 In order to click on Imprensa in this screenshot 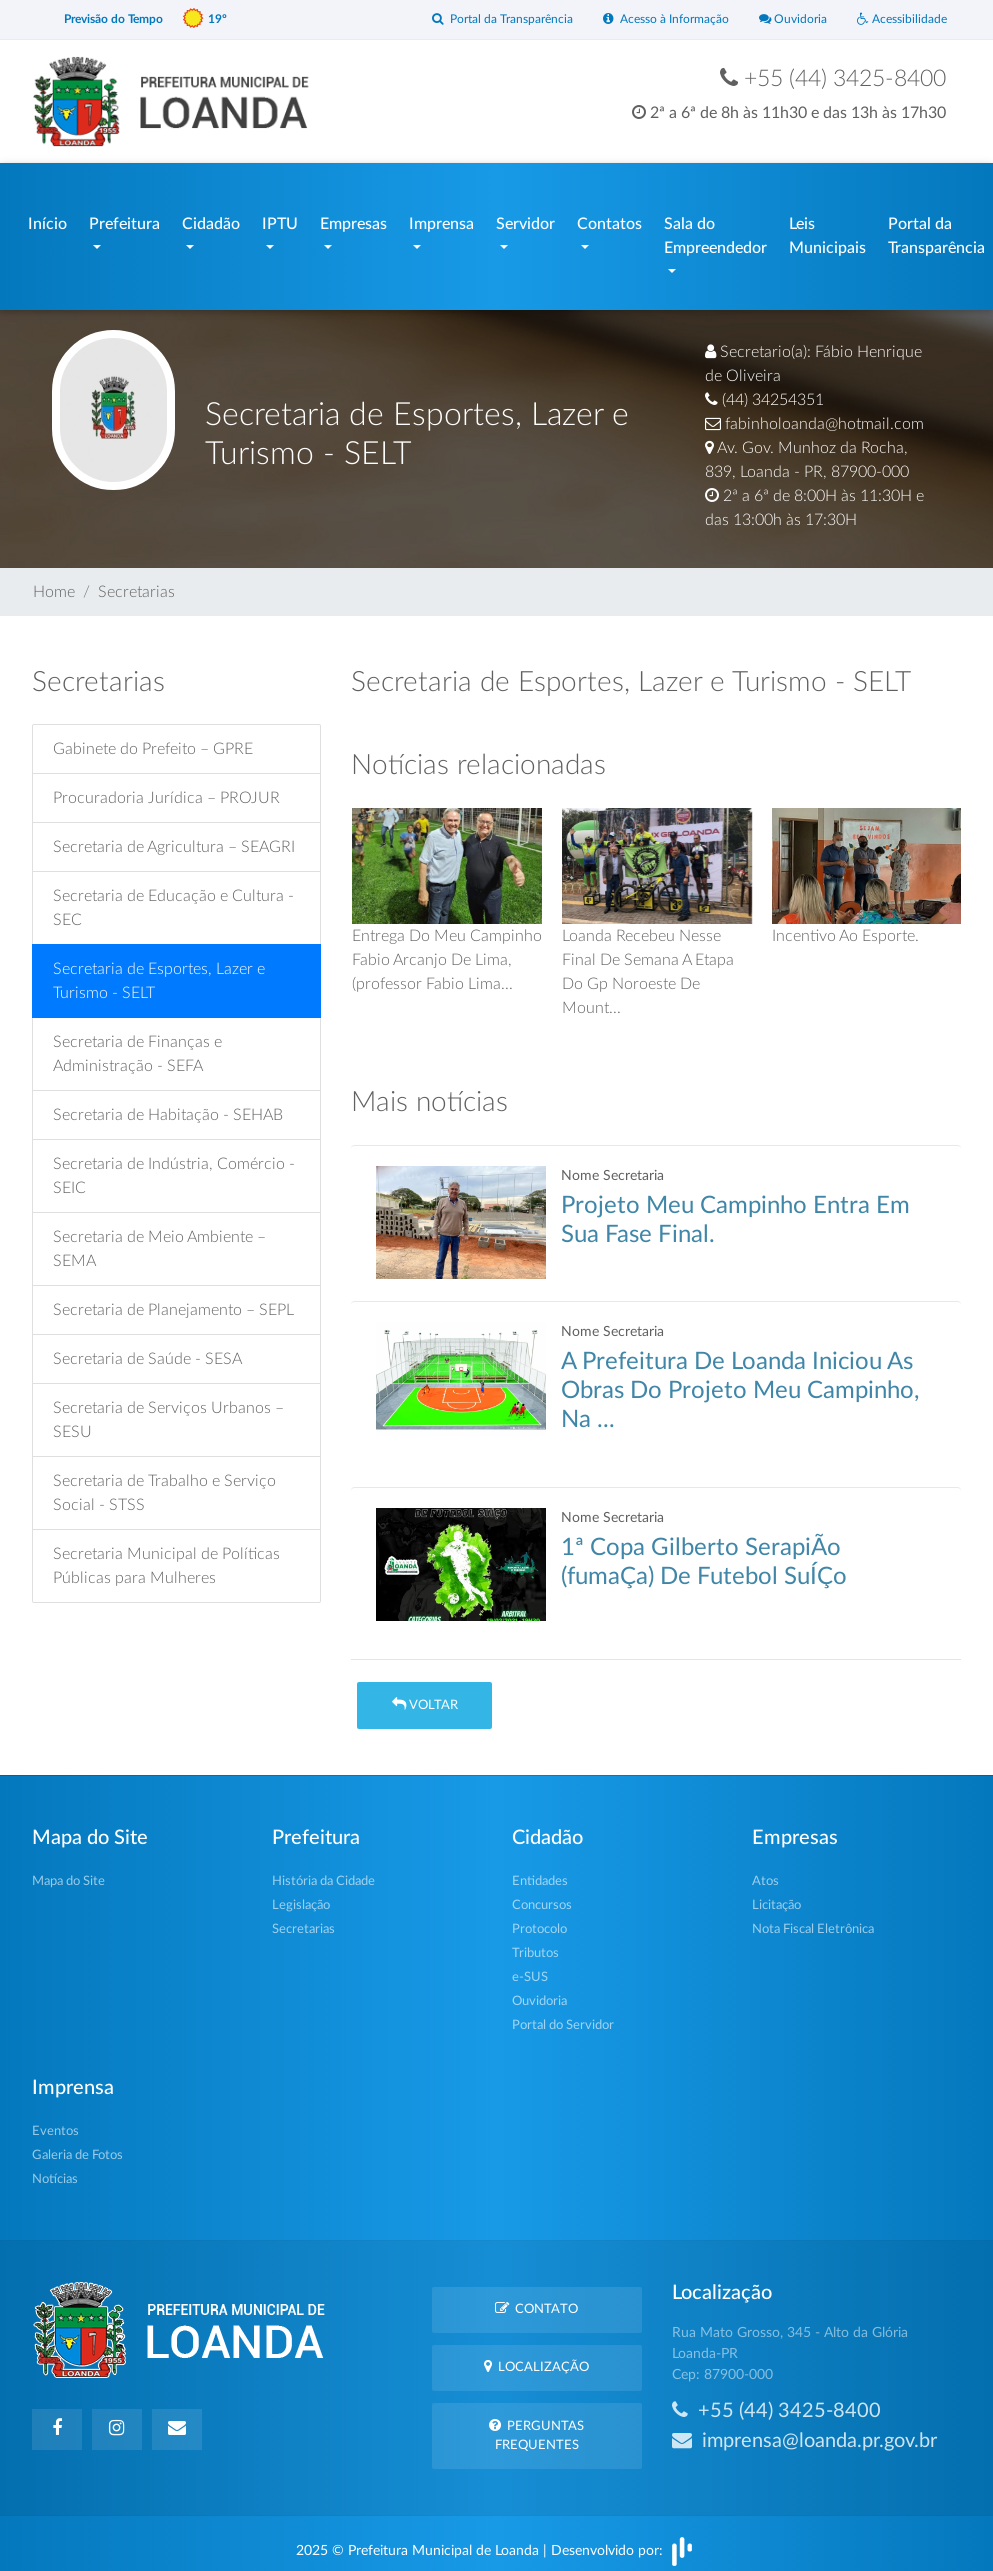, I will do `click(441, 219)`.